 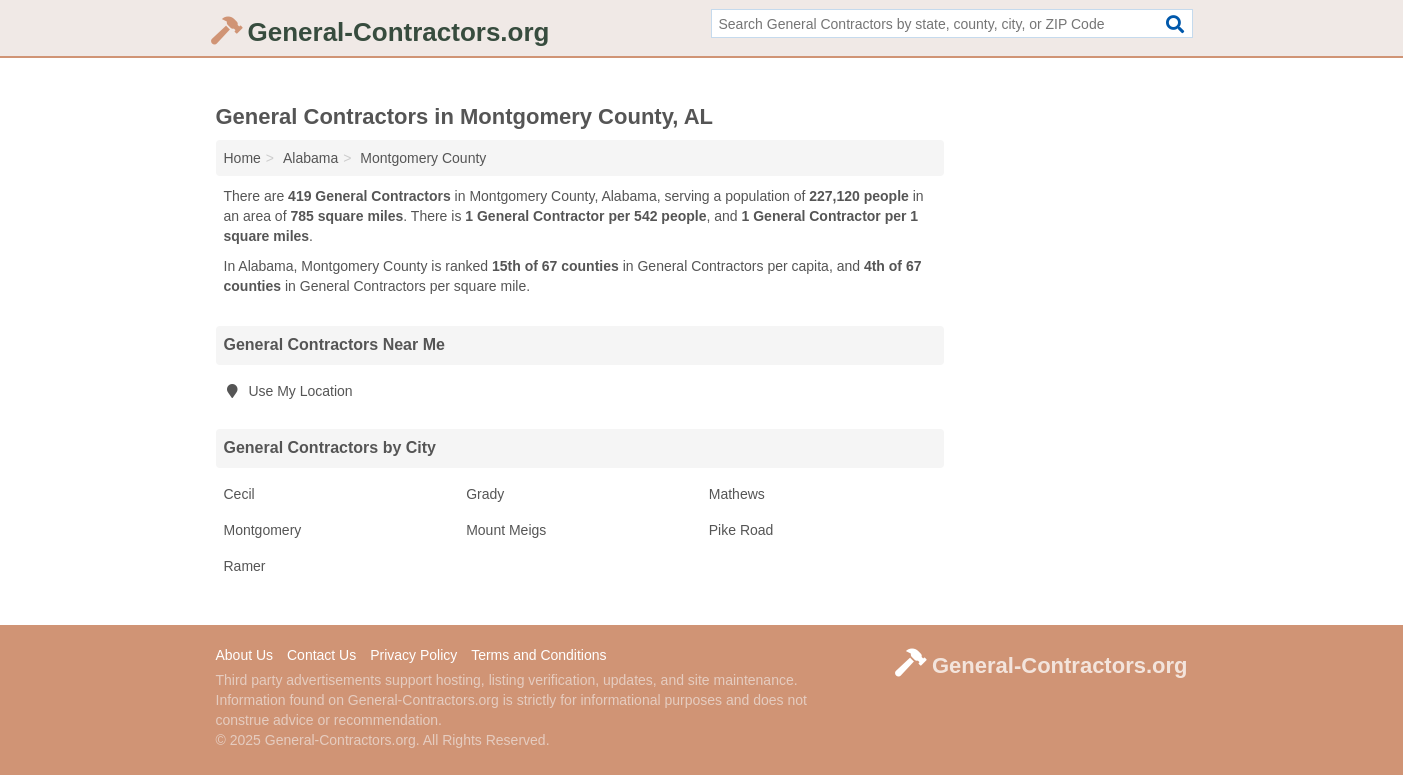 I want to click on Mount Meigs, so click(x=506, y=530).